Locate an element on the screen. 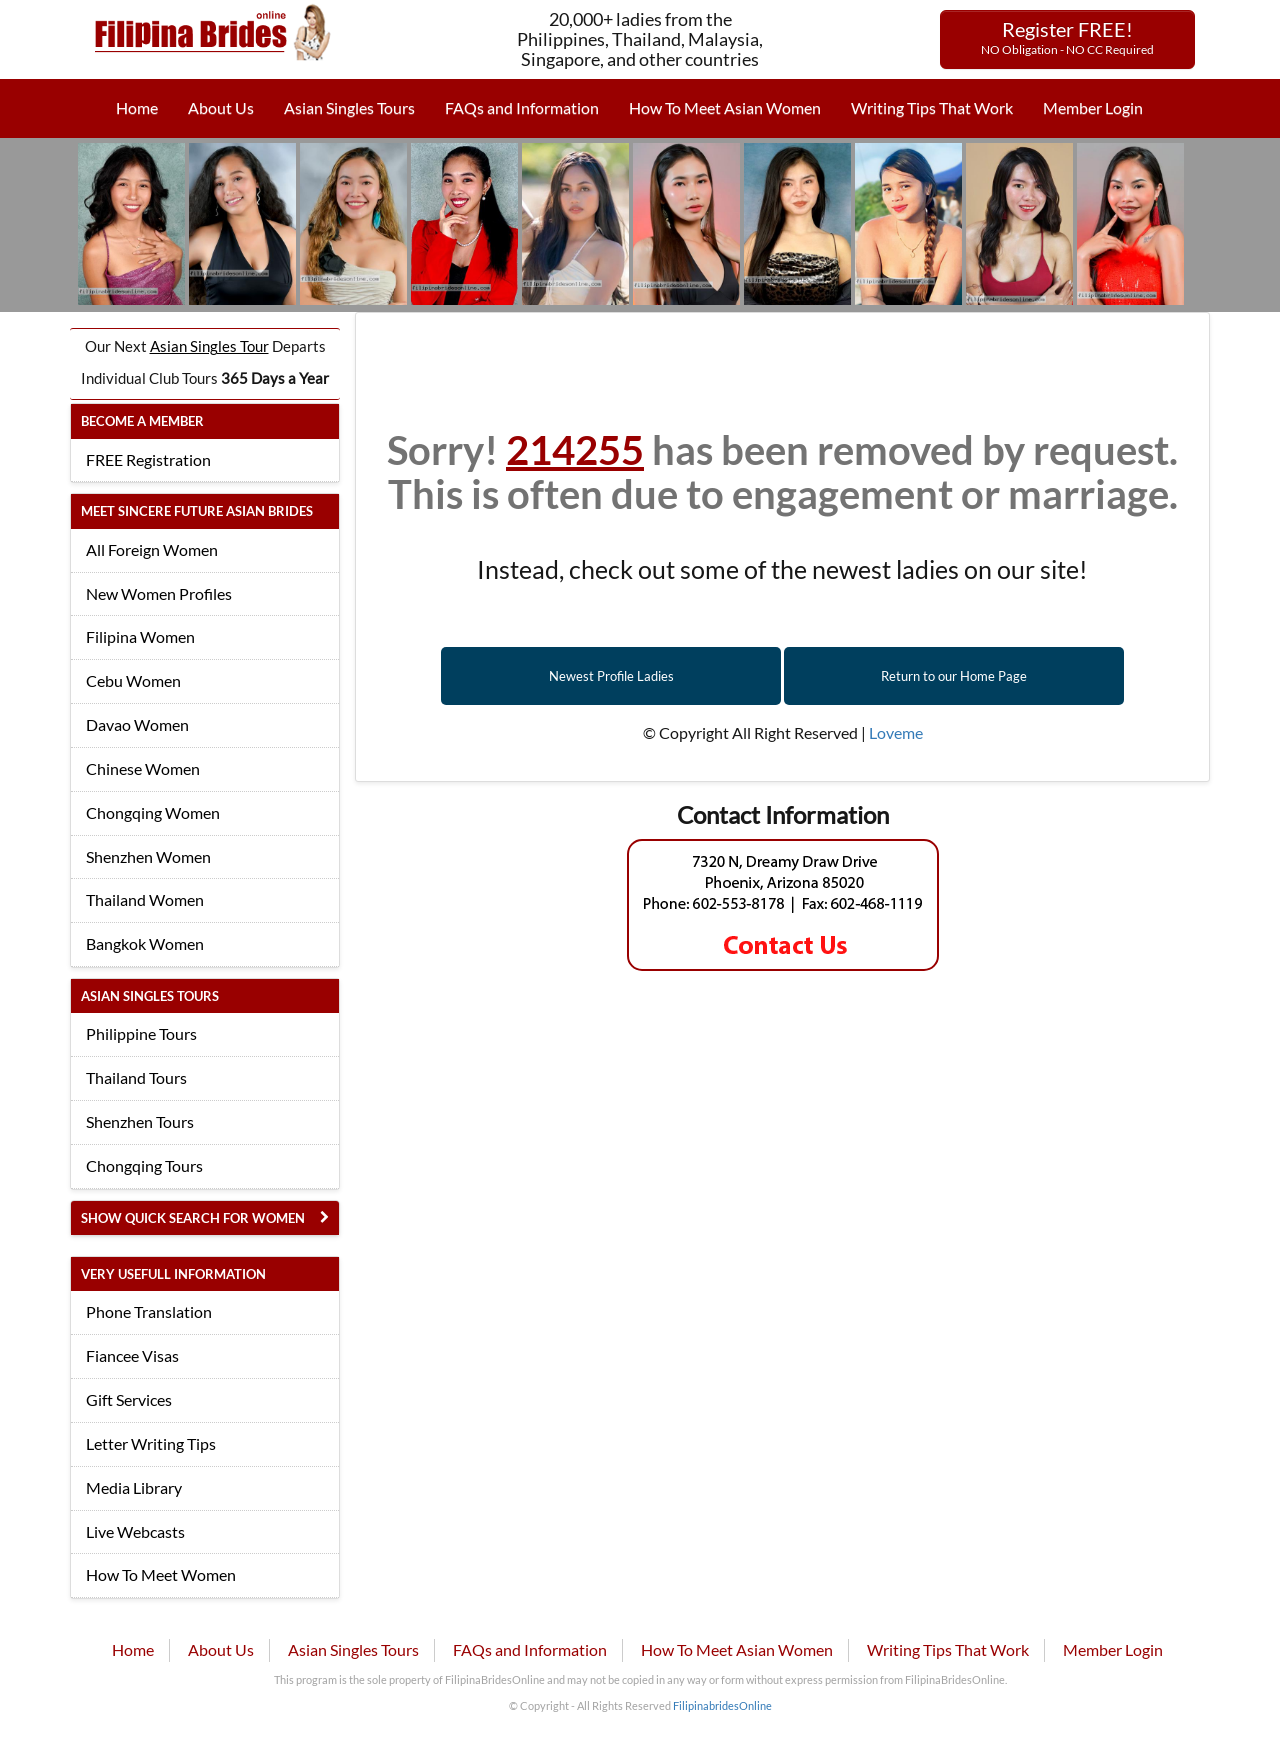 Image resolution: width=1280 pixels, height=1749 pixels. FREE Registration is located at coordinates (148, 459).